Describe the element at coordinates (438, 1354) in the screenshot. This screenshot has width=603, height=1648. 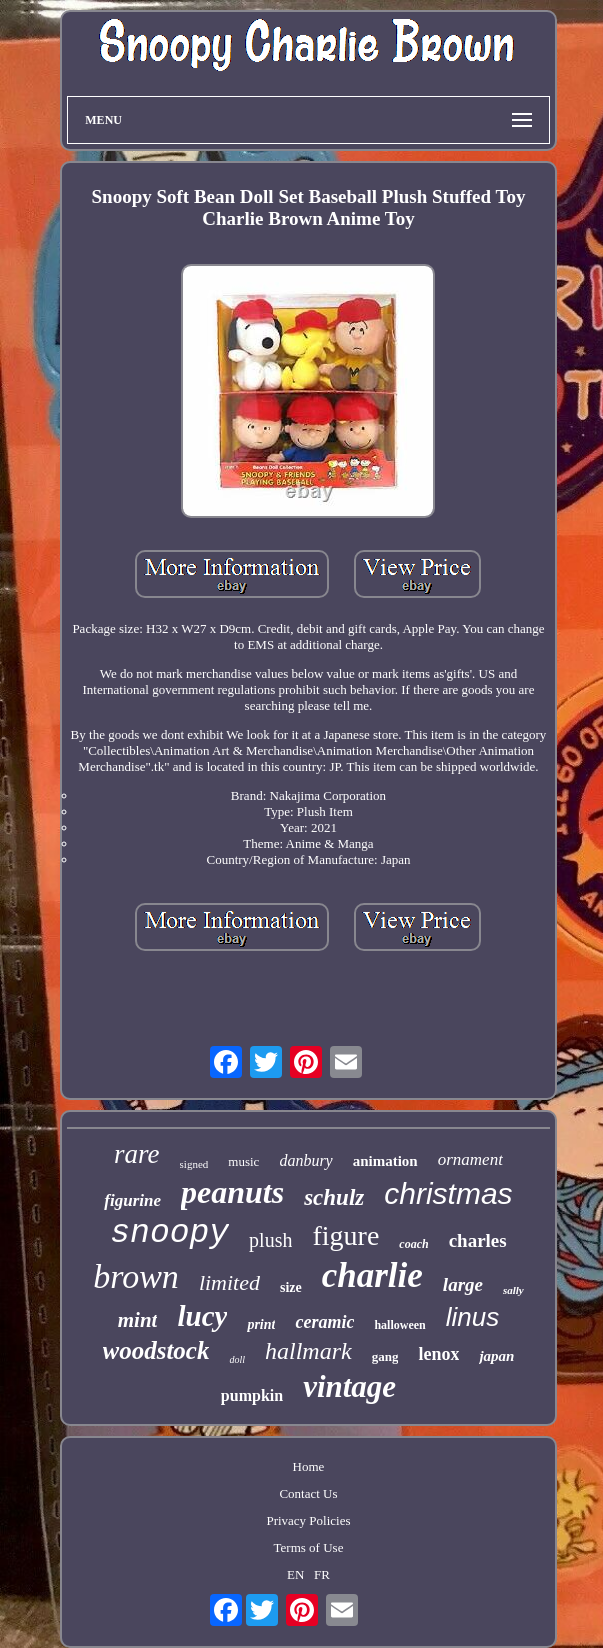
I see `lenox` at that location.